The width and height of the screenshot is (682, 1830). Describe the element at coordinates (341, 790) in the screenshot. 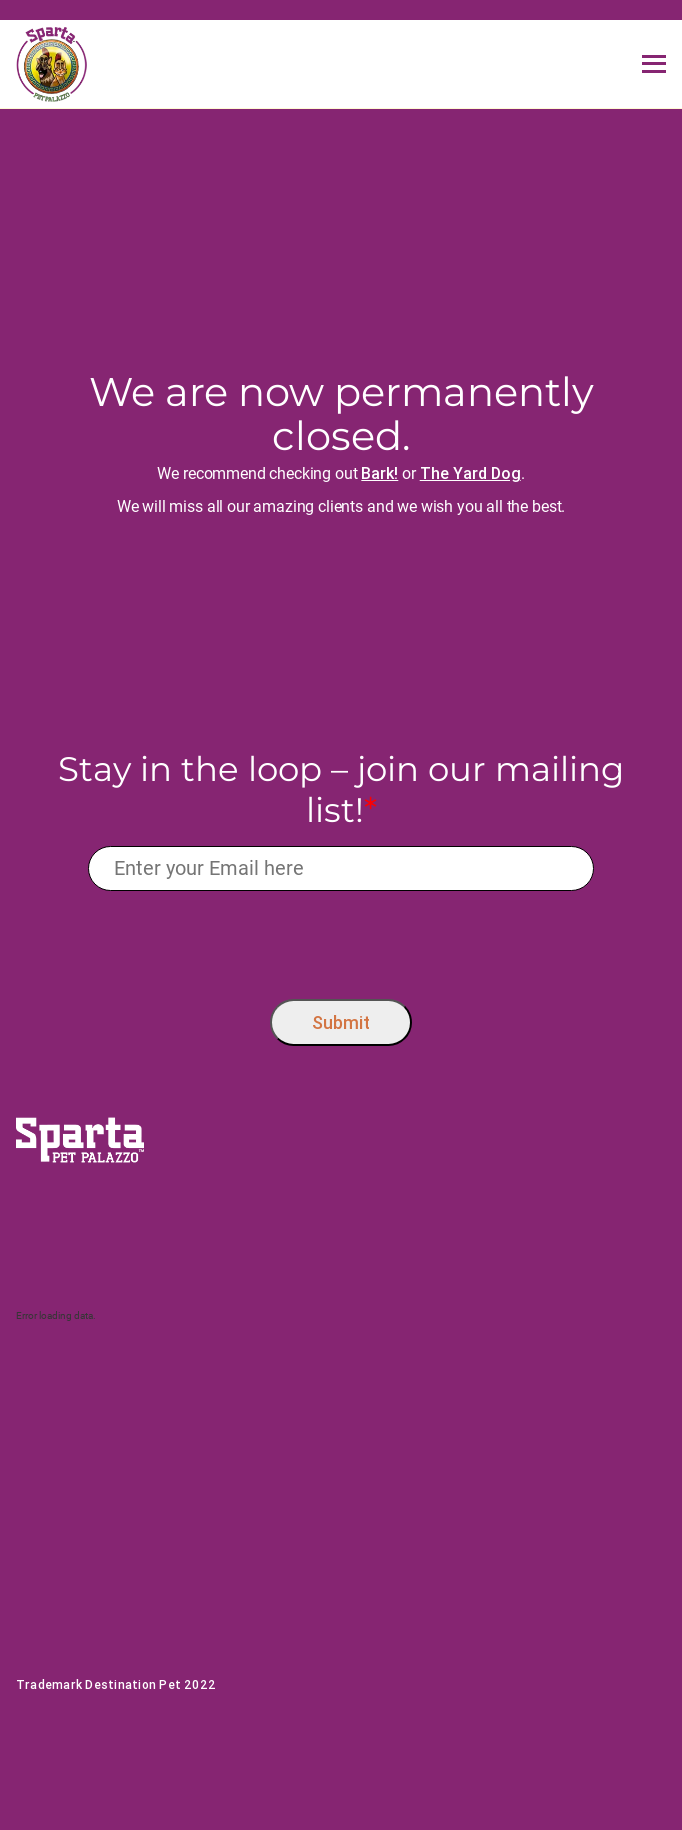

I see `Stay in the loop – join our mailing list!` at that location.